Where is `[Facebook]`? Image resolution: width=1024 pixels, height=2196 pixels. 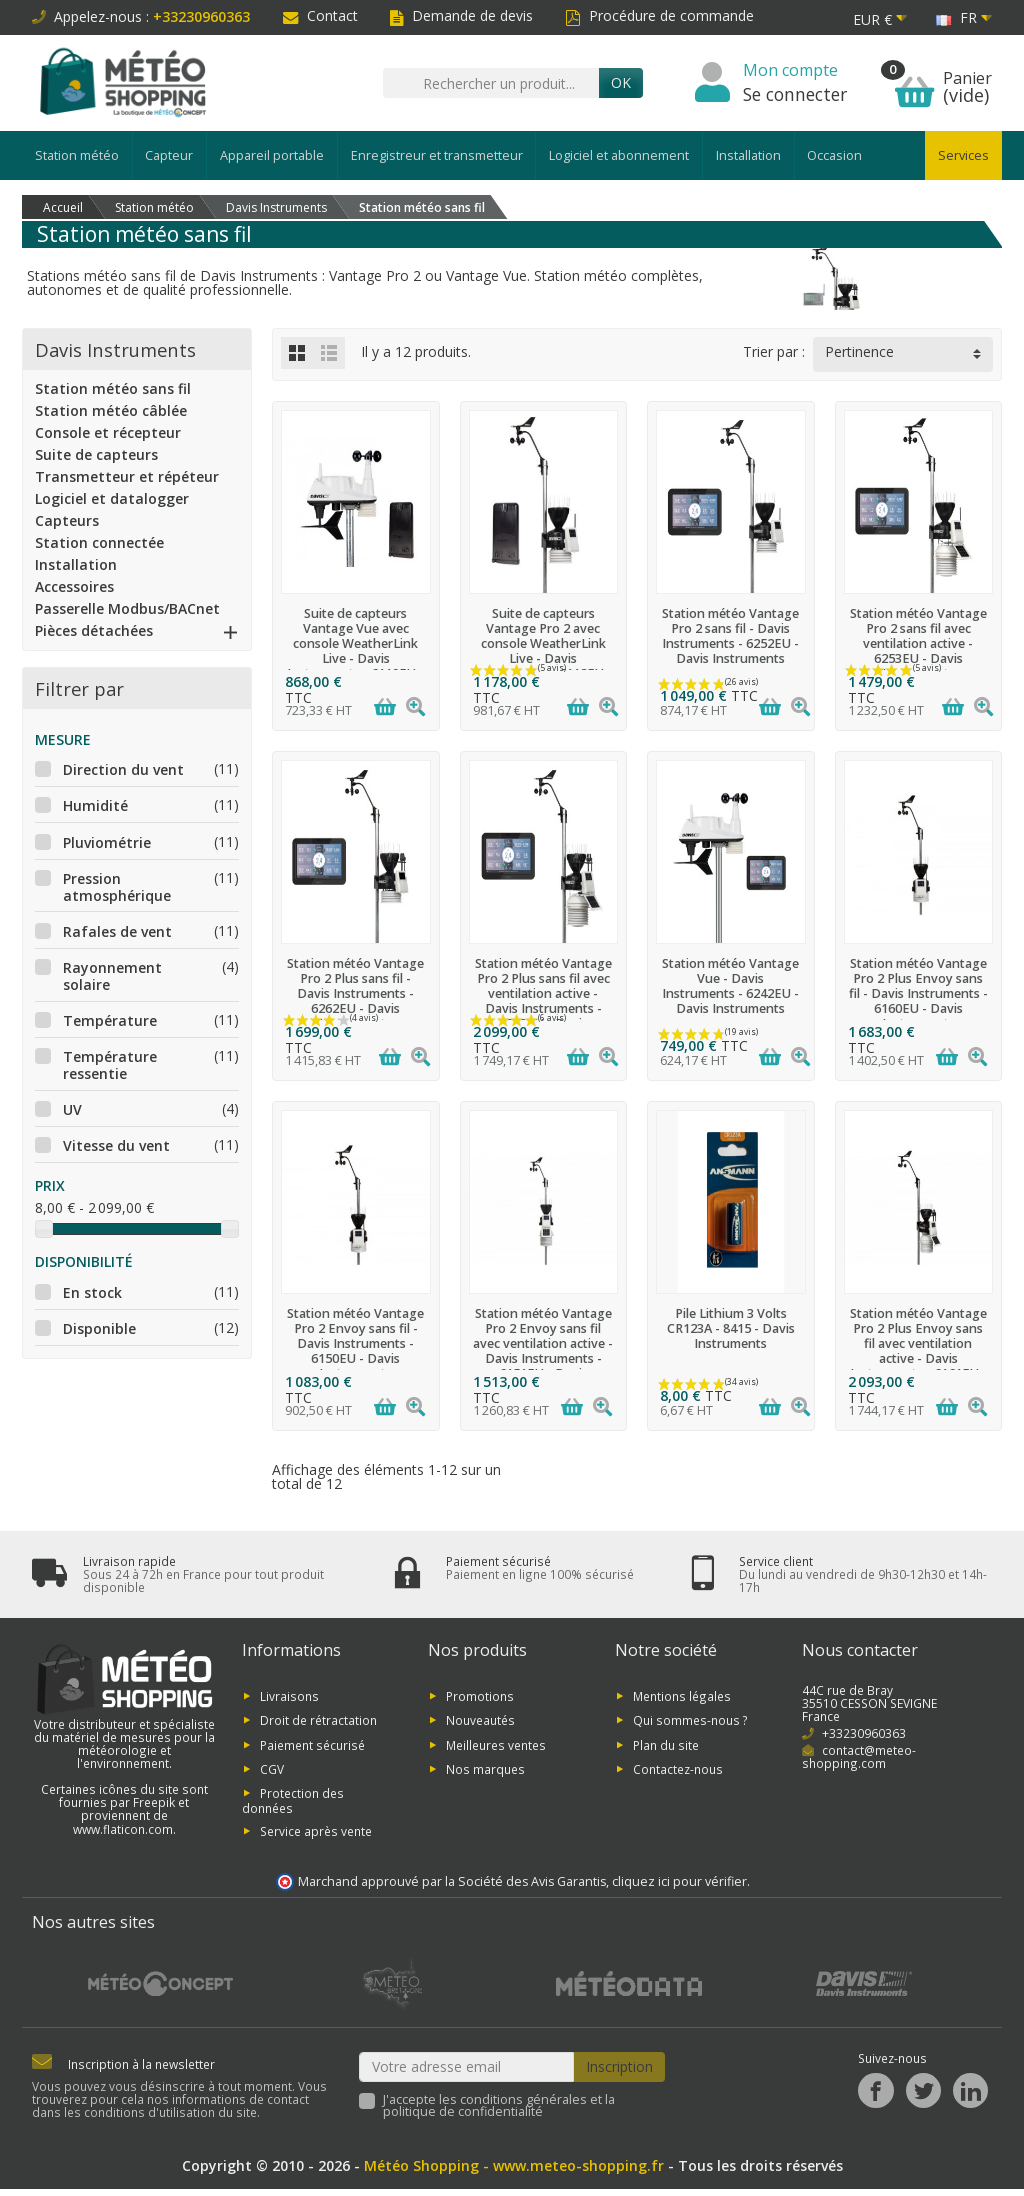
[Facebook] is located at coordinates (875, 2090).